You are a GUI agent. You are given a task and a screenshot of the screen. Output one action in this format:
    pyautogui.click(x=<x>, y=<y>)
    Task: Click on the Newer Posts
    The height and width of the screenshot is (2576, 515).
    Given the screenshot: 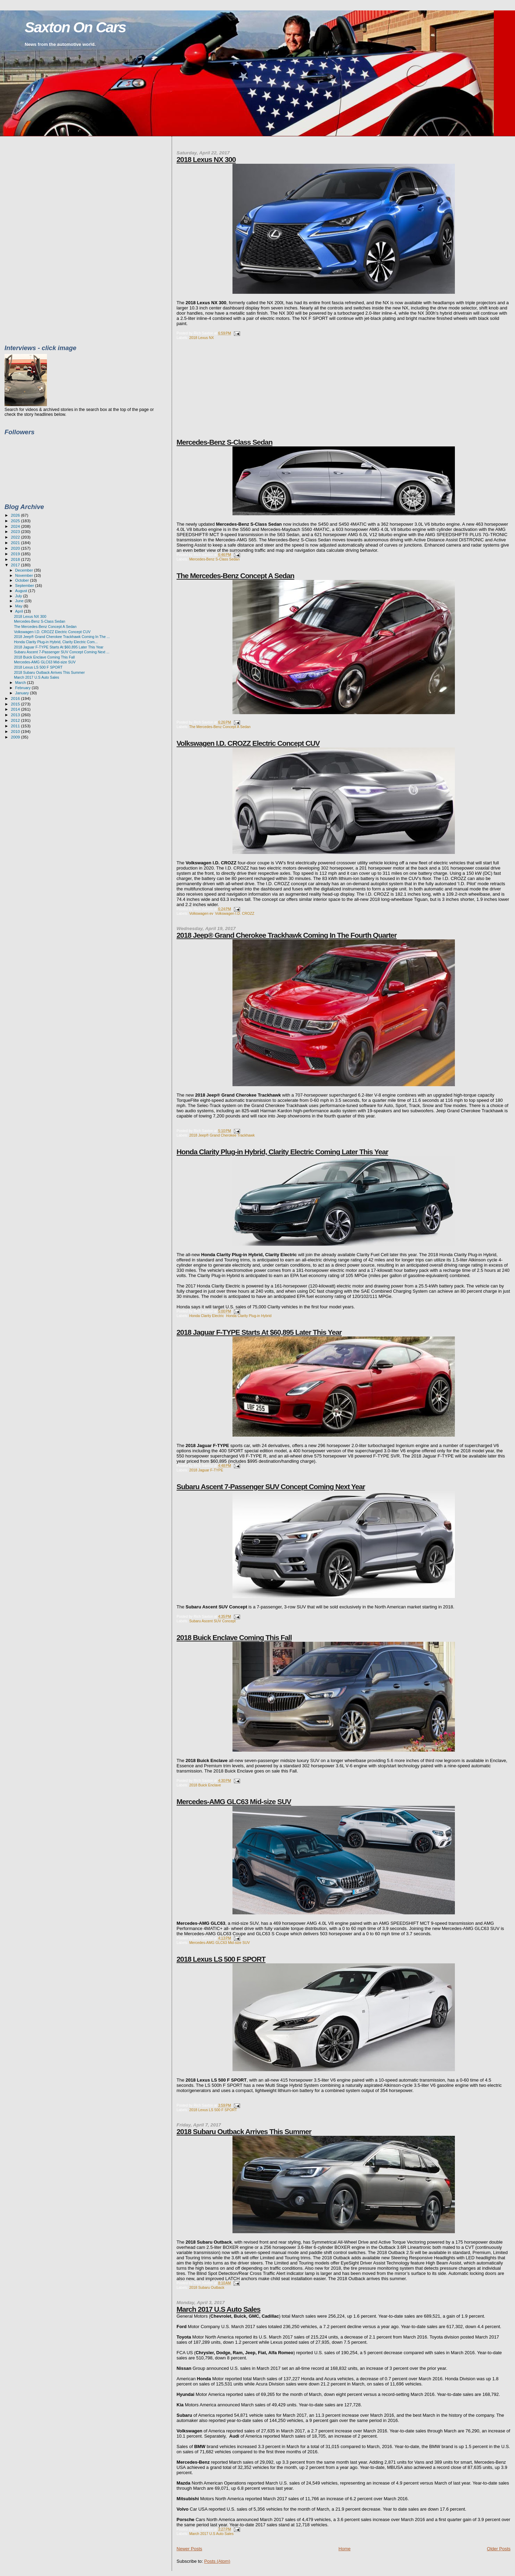 What is the action you would take?
    pyautogui.click(x=189, y=2548)
    